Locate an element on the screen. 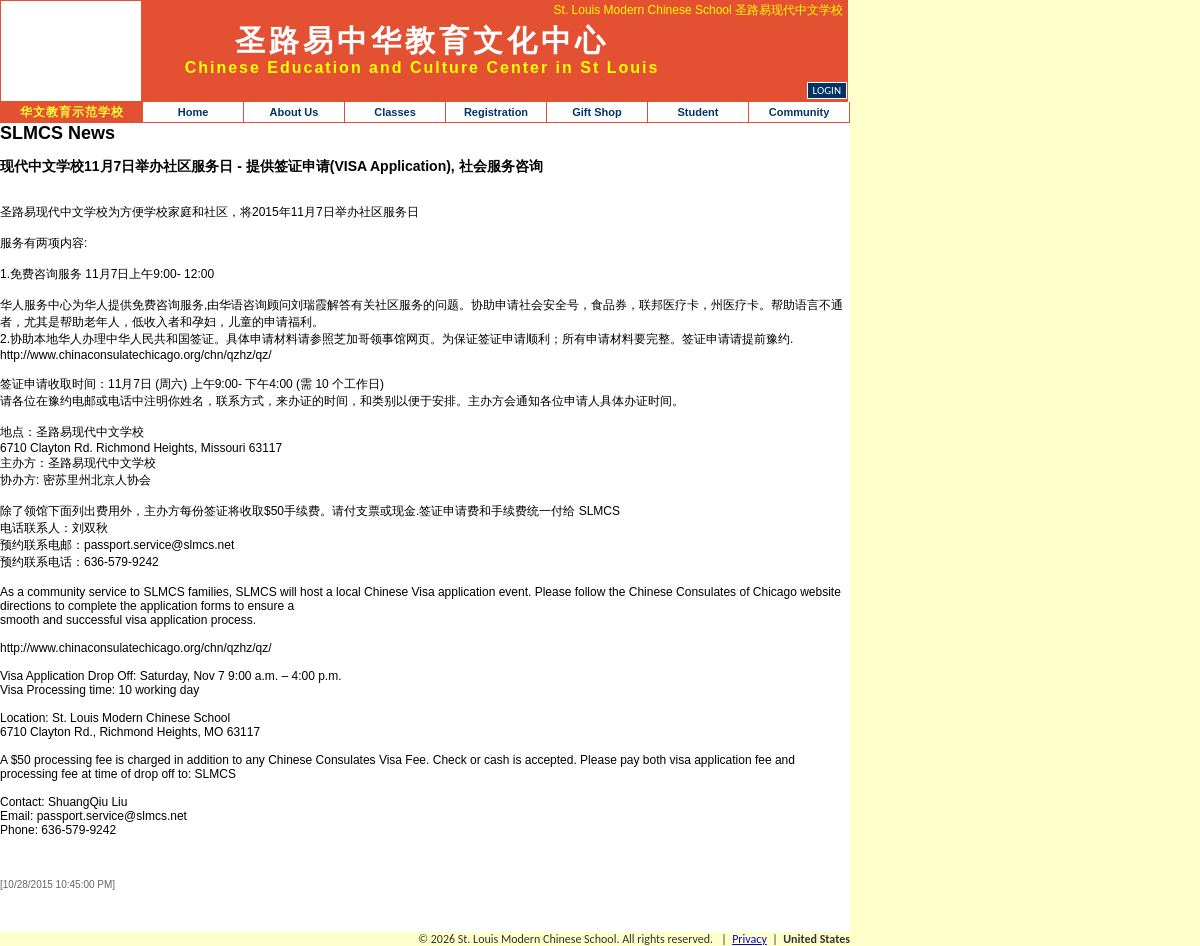  About Us is located at coordinates (294, 112).